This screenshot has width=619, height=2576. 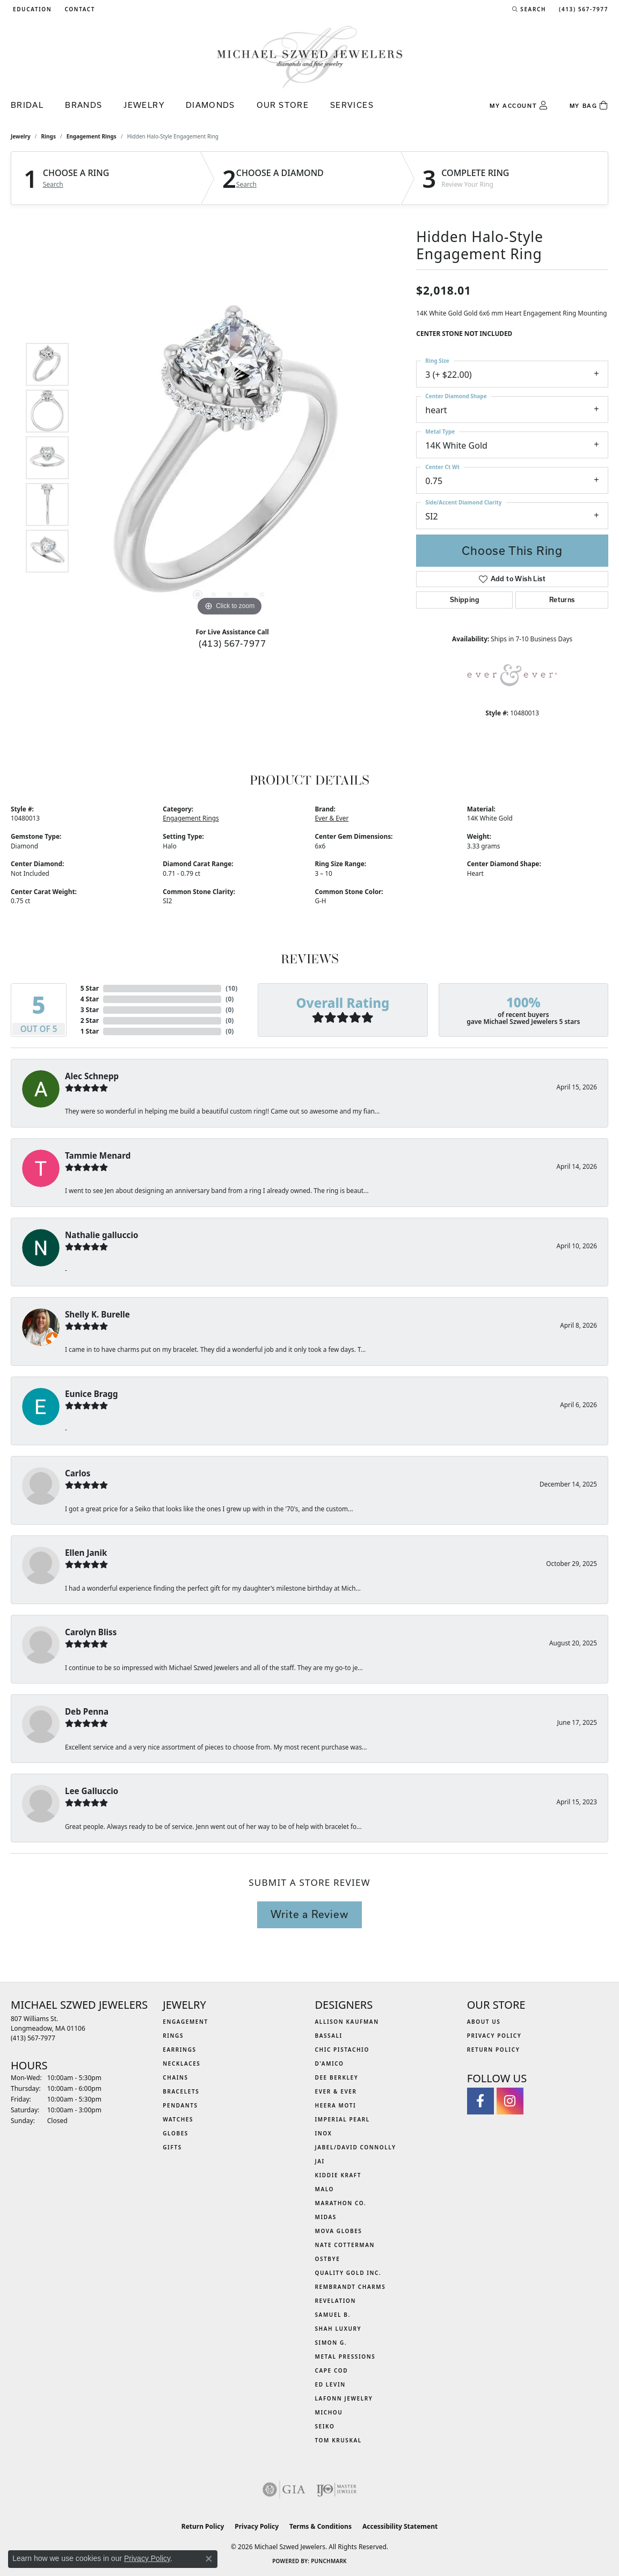 What do you see at coordinates (284, 2489) in the screenshot?
I see `[Visit the gia website]` at bounding box center [284, 2489].